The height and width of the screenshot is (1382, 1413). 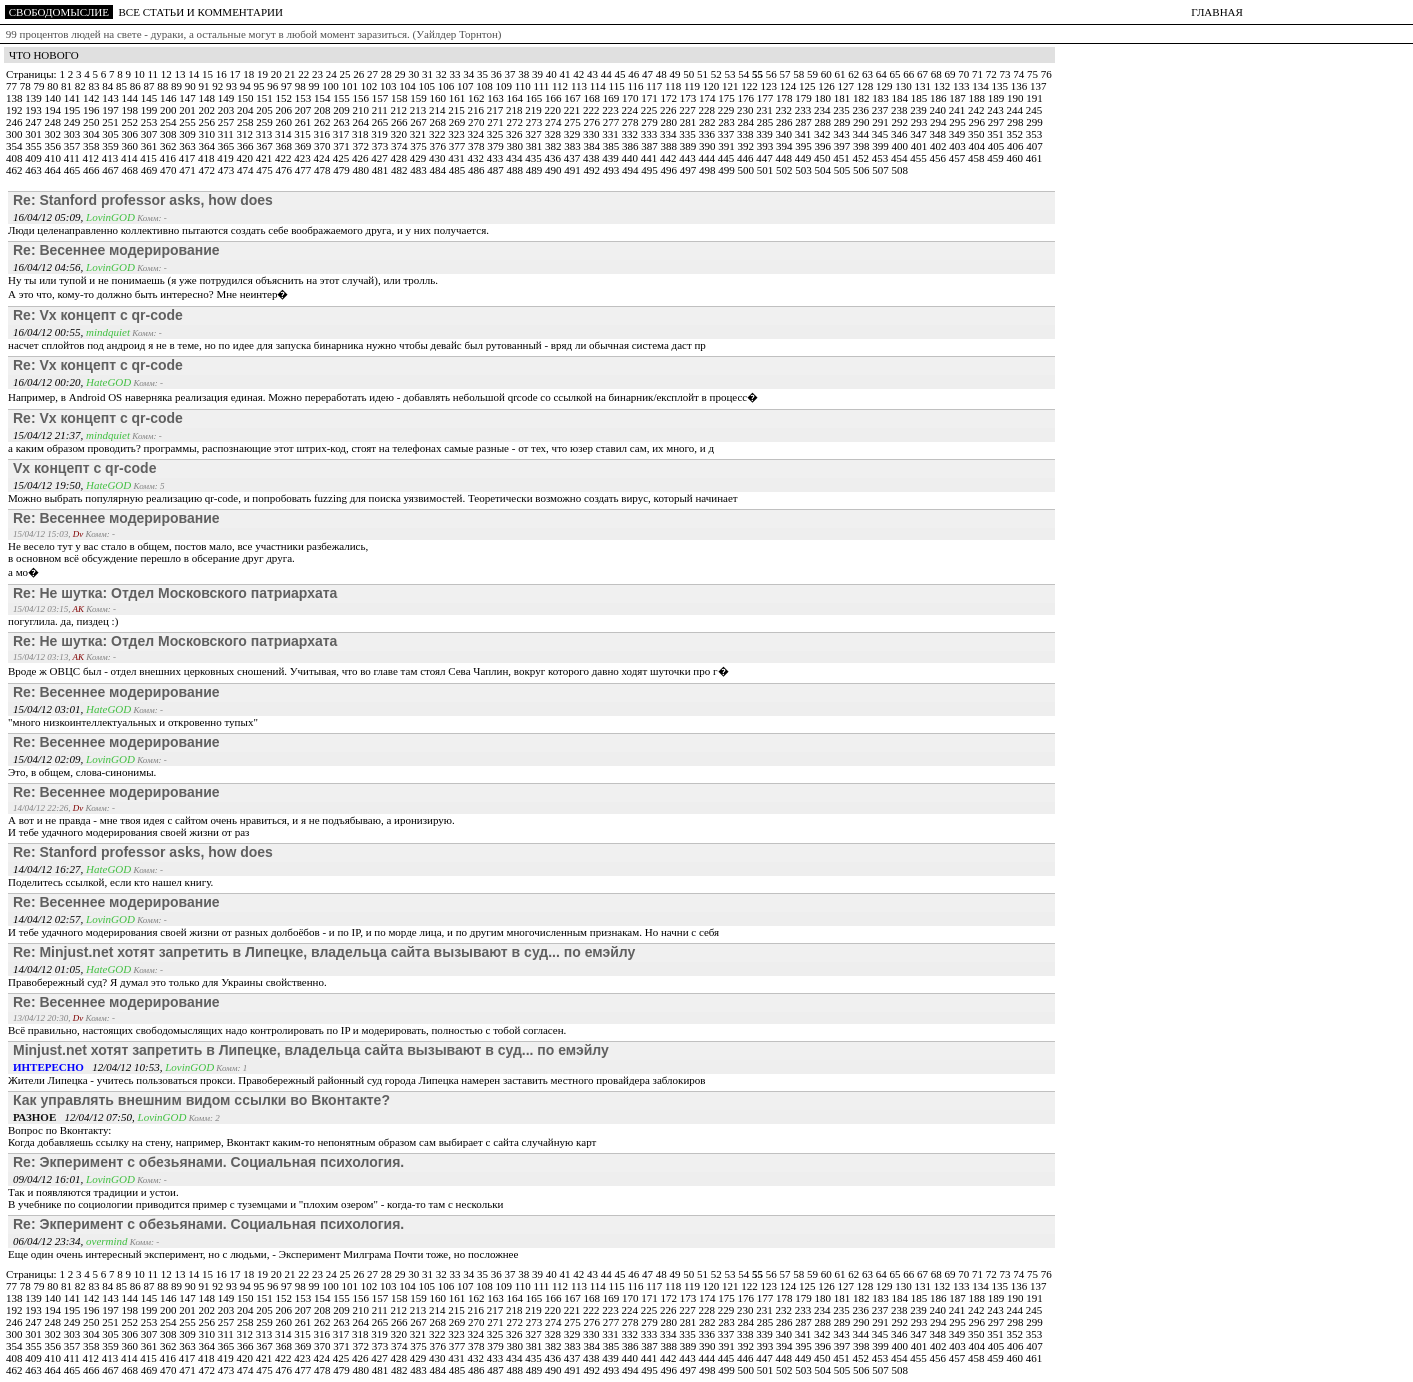 I want to click on 45, so click(x=621, y=74).